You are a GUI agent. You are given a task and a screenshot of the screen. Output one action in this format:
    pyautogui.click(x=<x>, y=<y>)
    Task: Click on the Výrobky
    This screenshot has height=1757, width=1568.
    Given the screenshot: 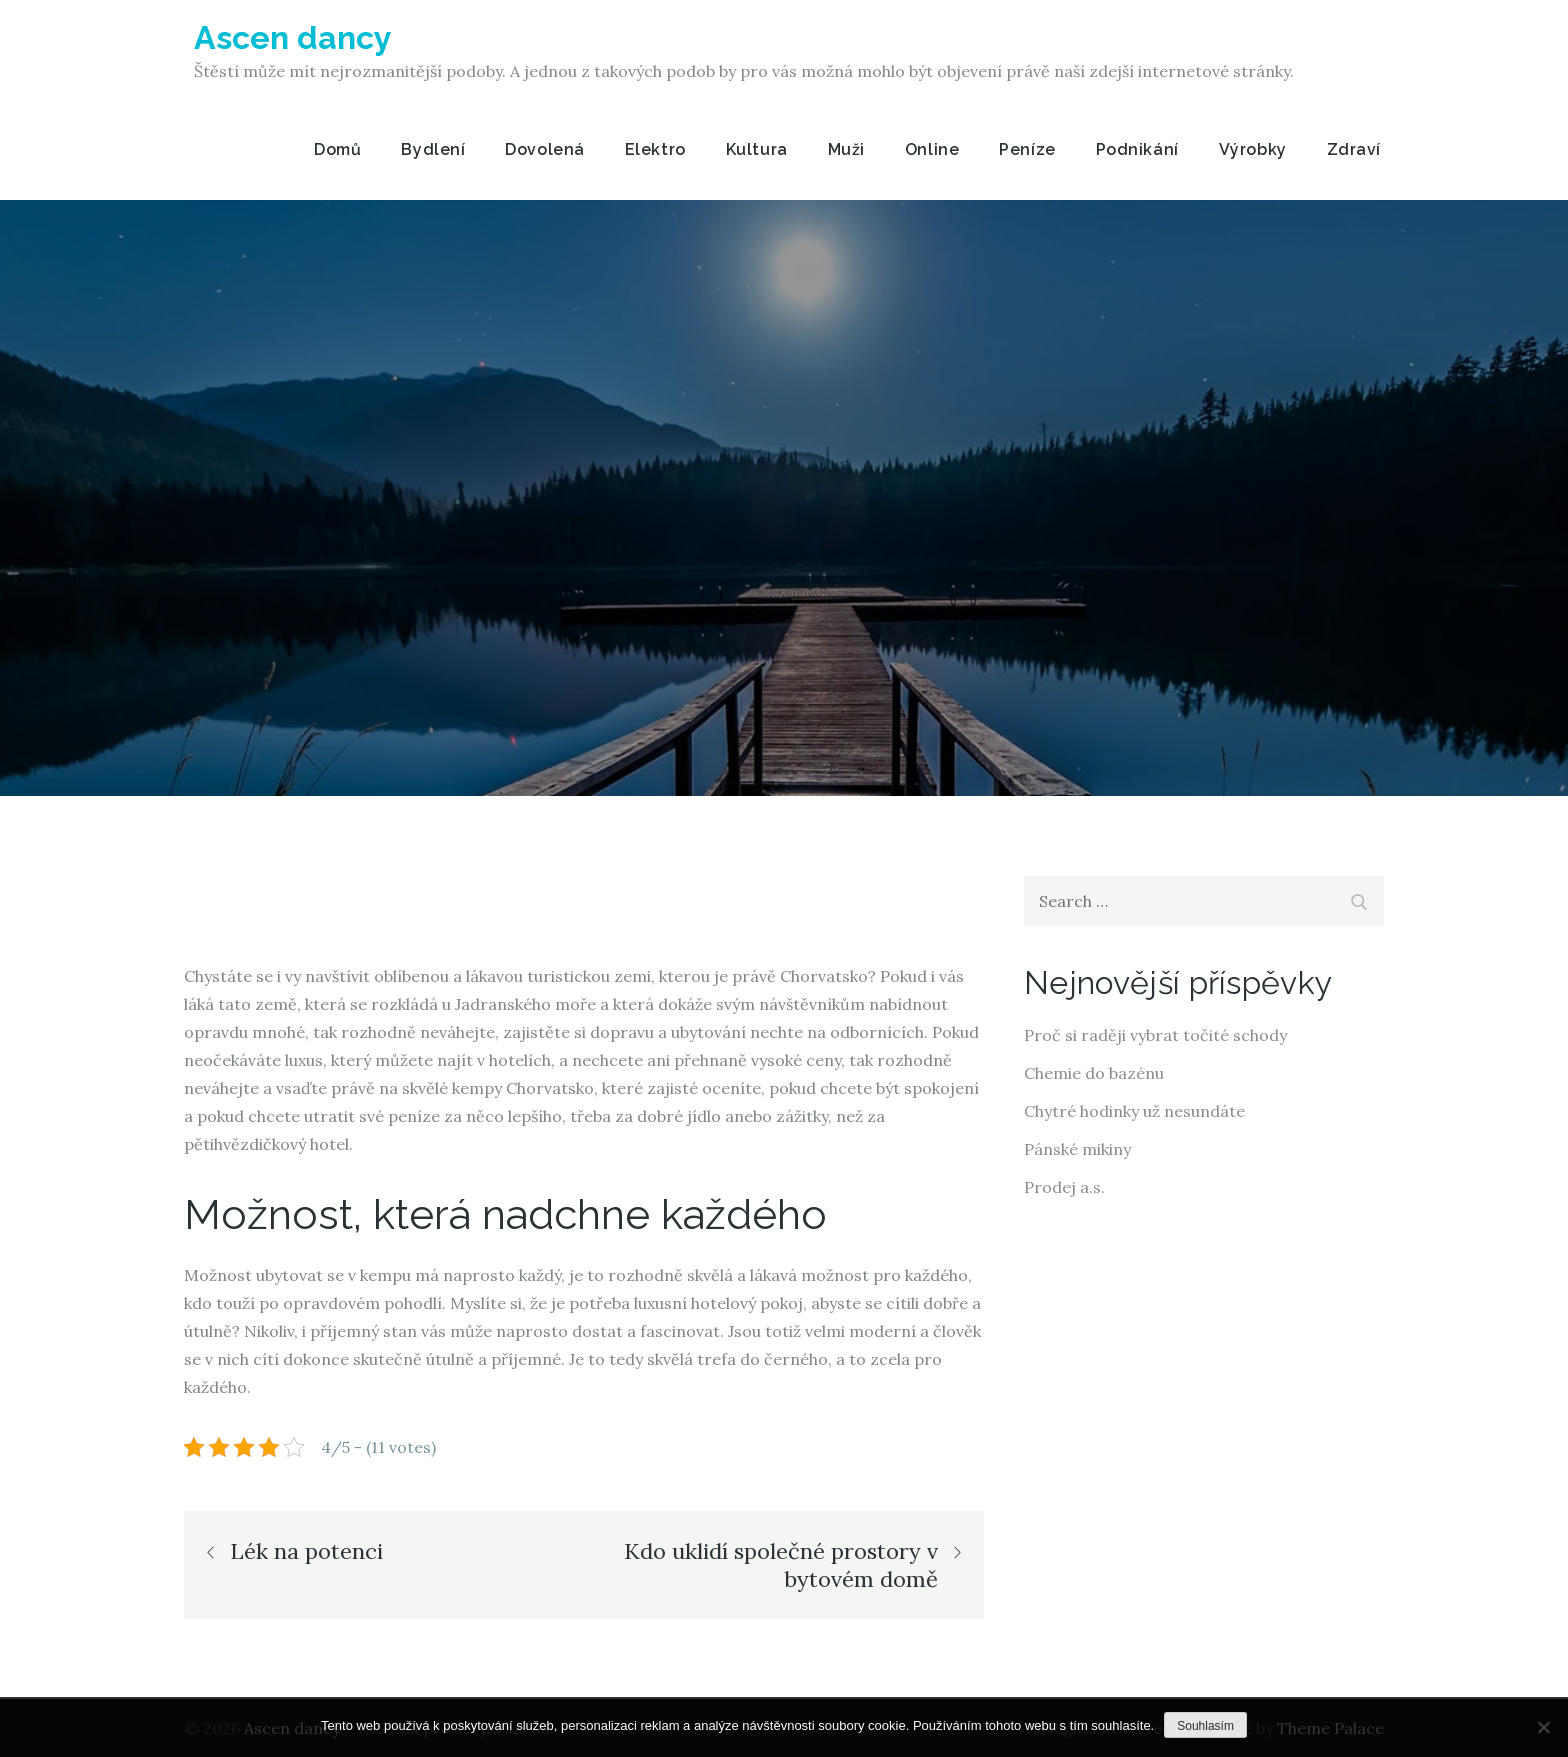 What is the action you would take?
    pyautogui.click(x=1253, y=149)
    